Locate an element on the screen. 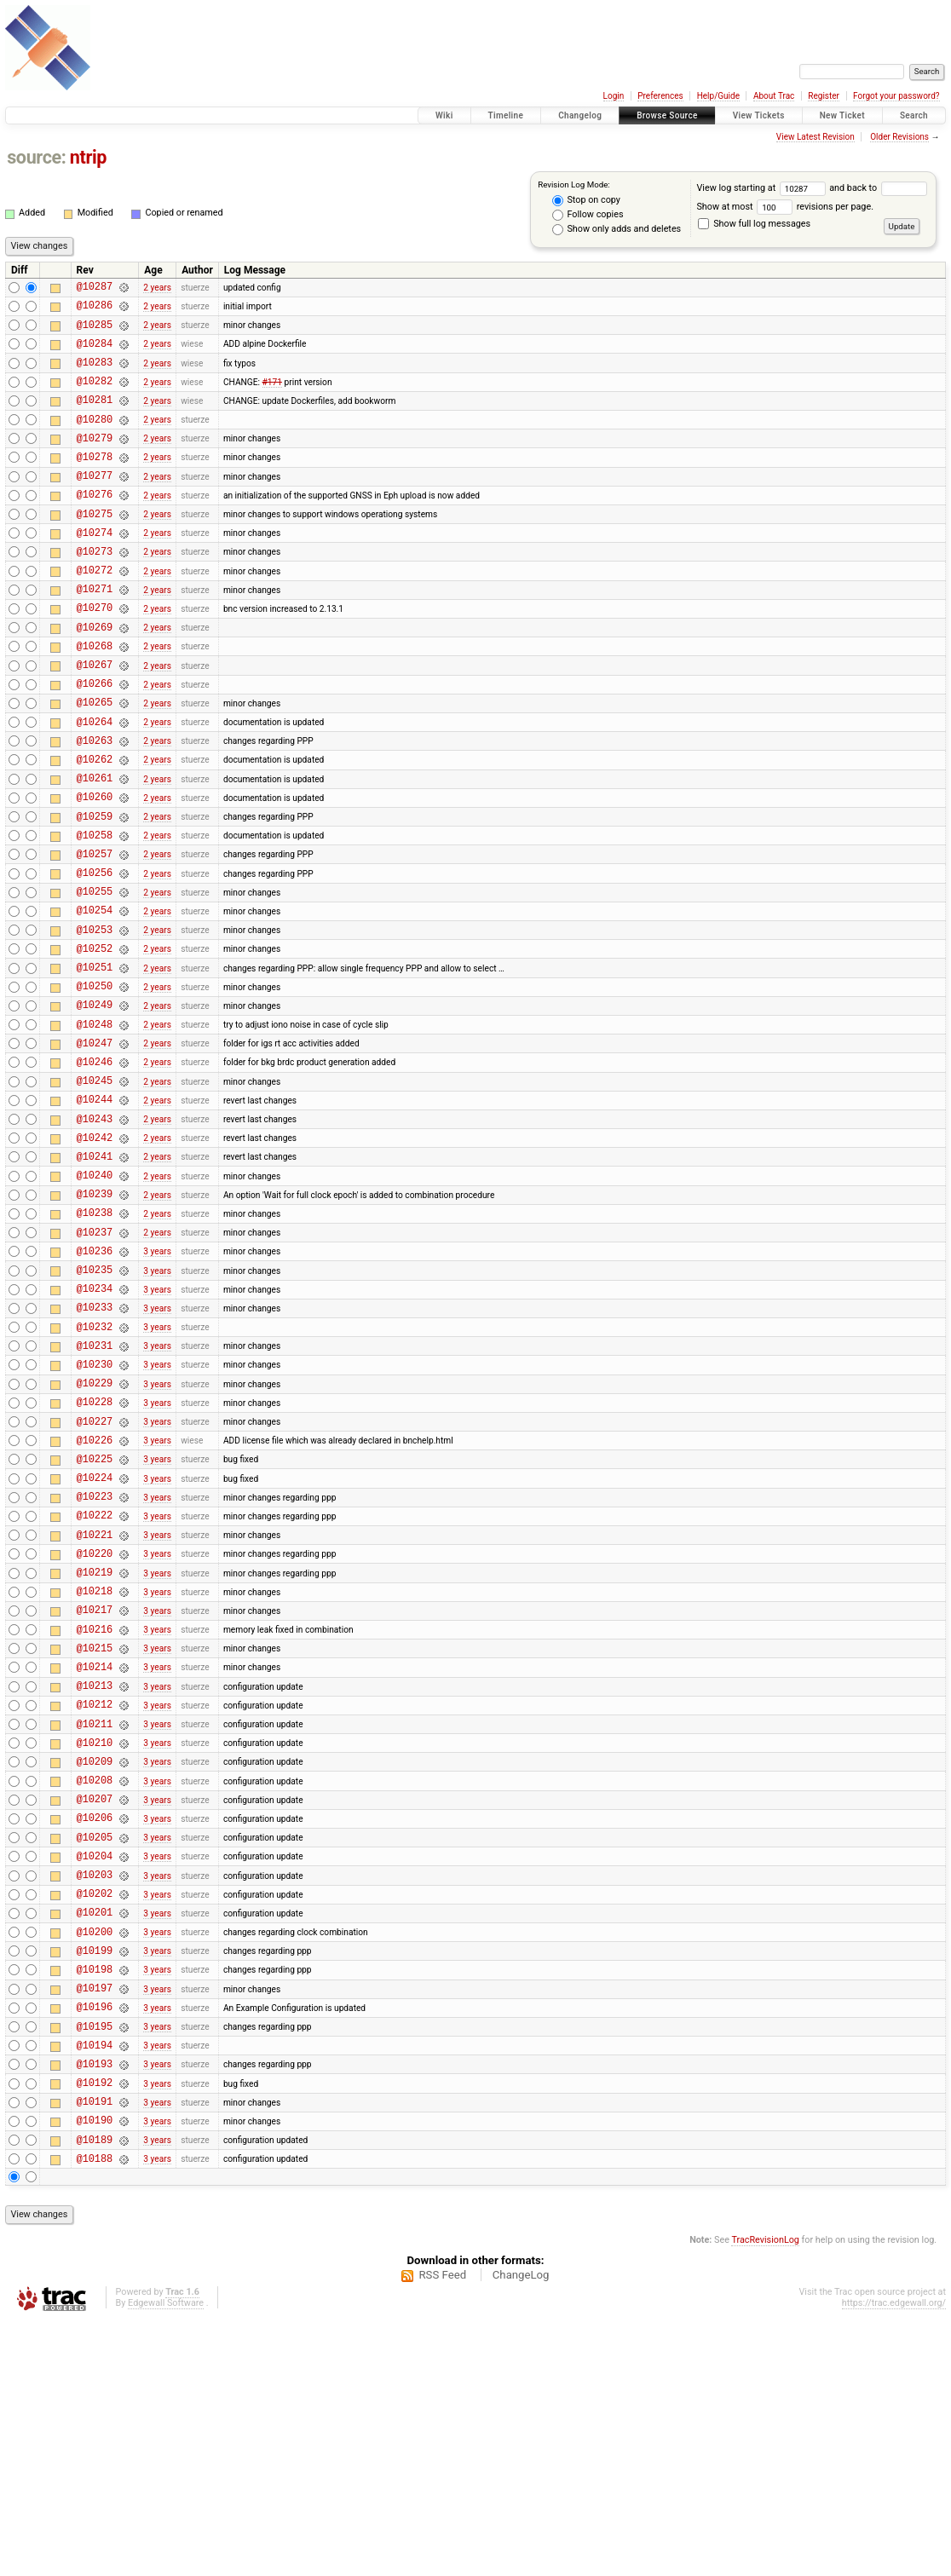  Changelog is located at coordinates (580, 115).